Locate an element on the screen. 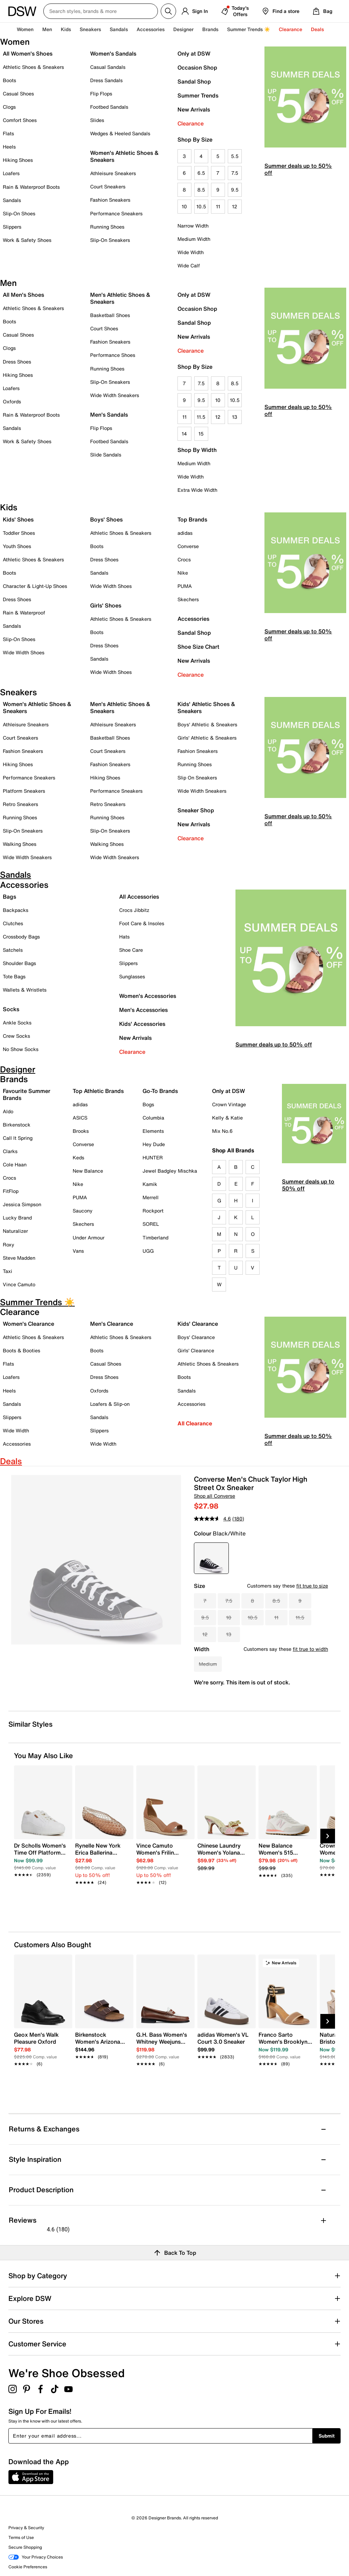 This screenshot has width=349, height=2576. Boots is located at coordinates (9, 80).